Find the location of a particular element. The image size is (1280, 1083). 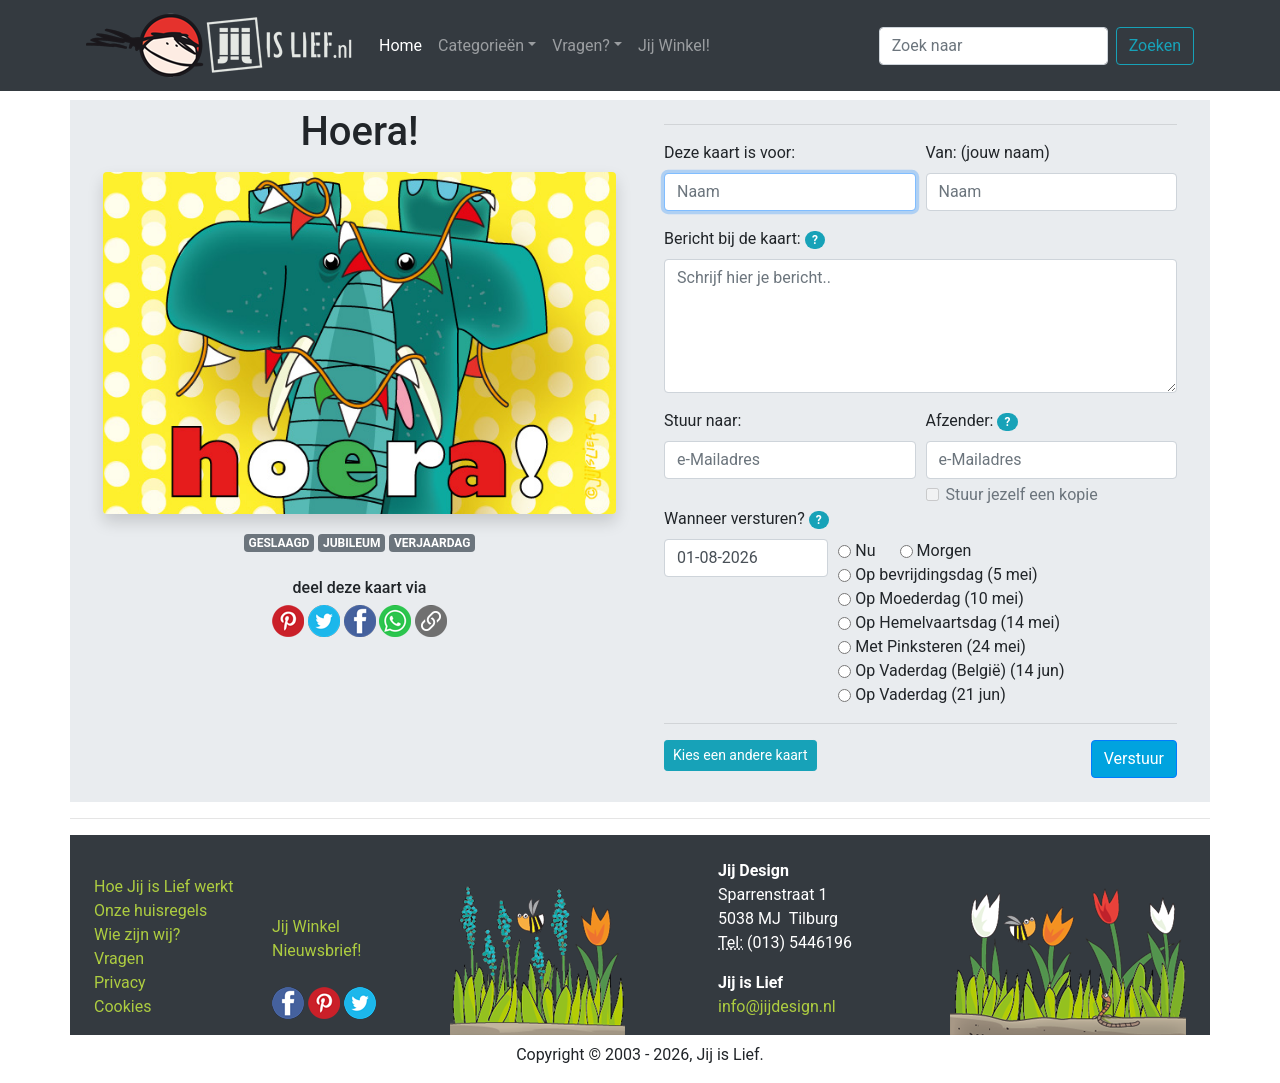

Hoe Jij is Lief werkt is located at coordinates (163, 886).